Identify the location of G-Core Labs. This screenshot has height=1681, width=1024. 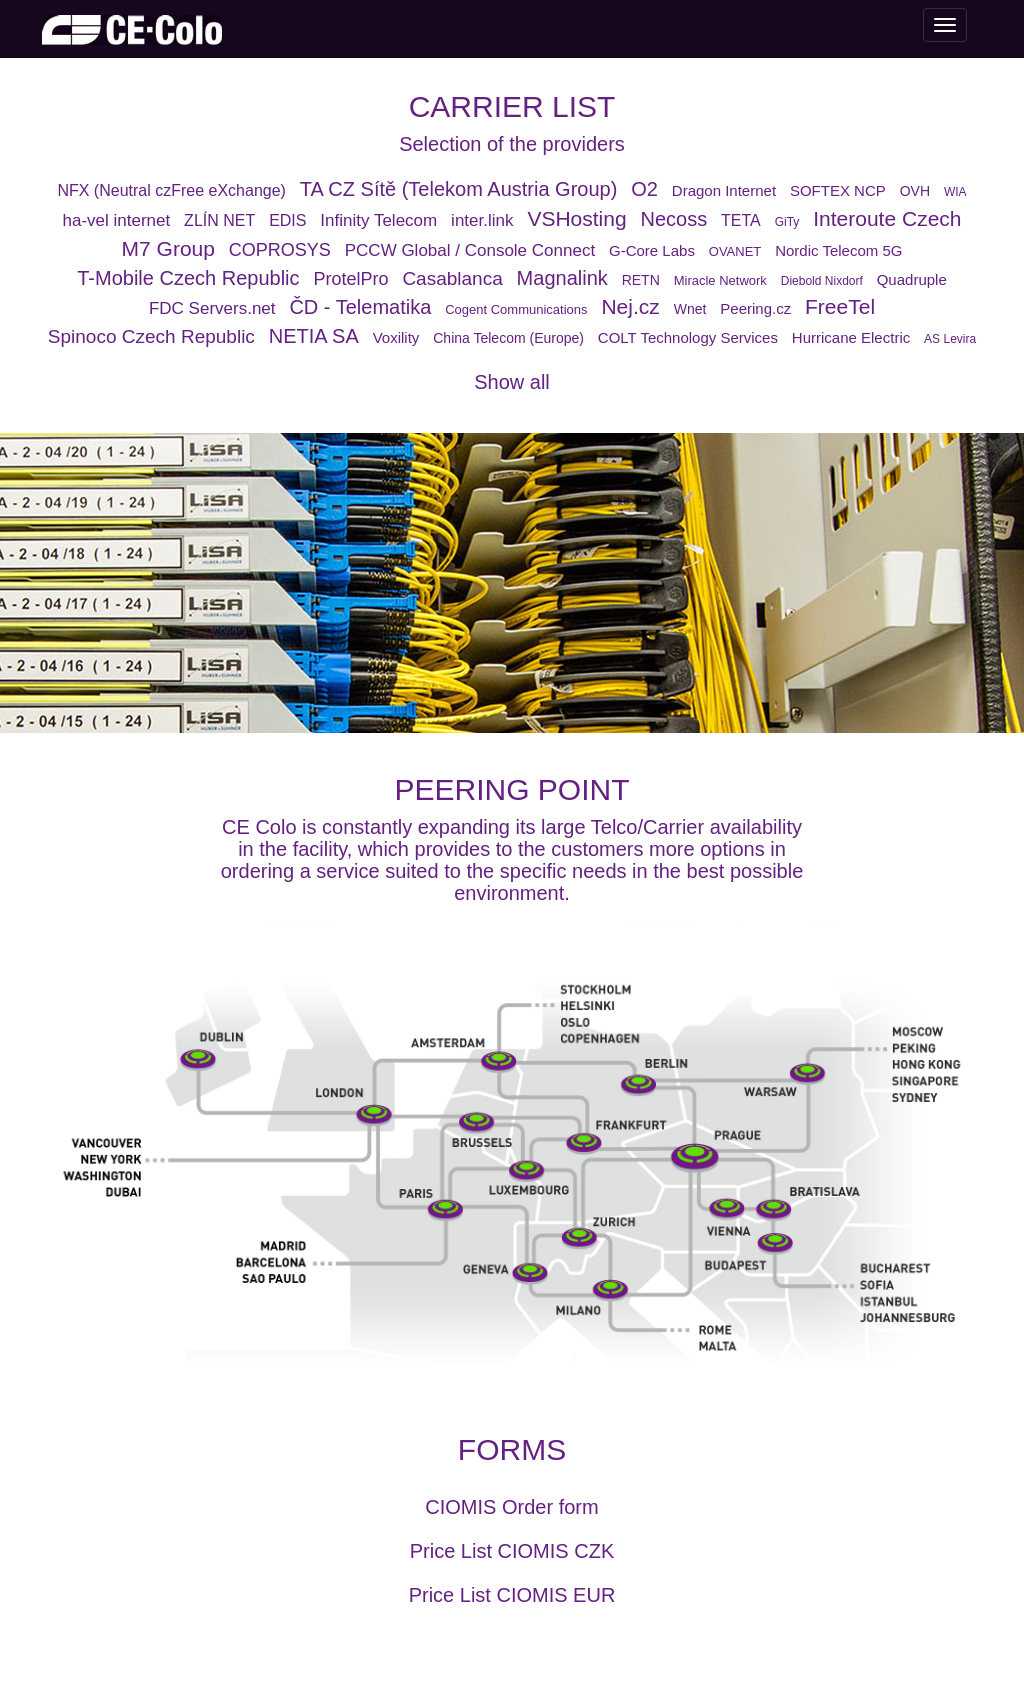
(652, 250).